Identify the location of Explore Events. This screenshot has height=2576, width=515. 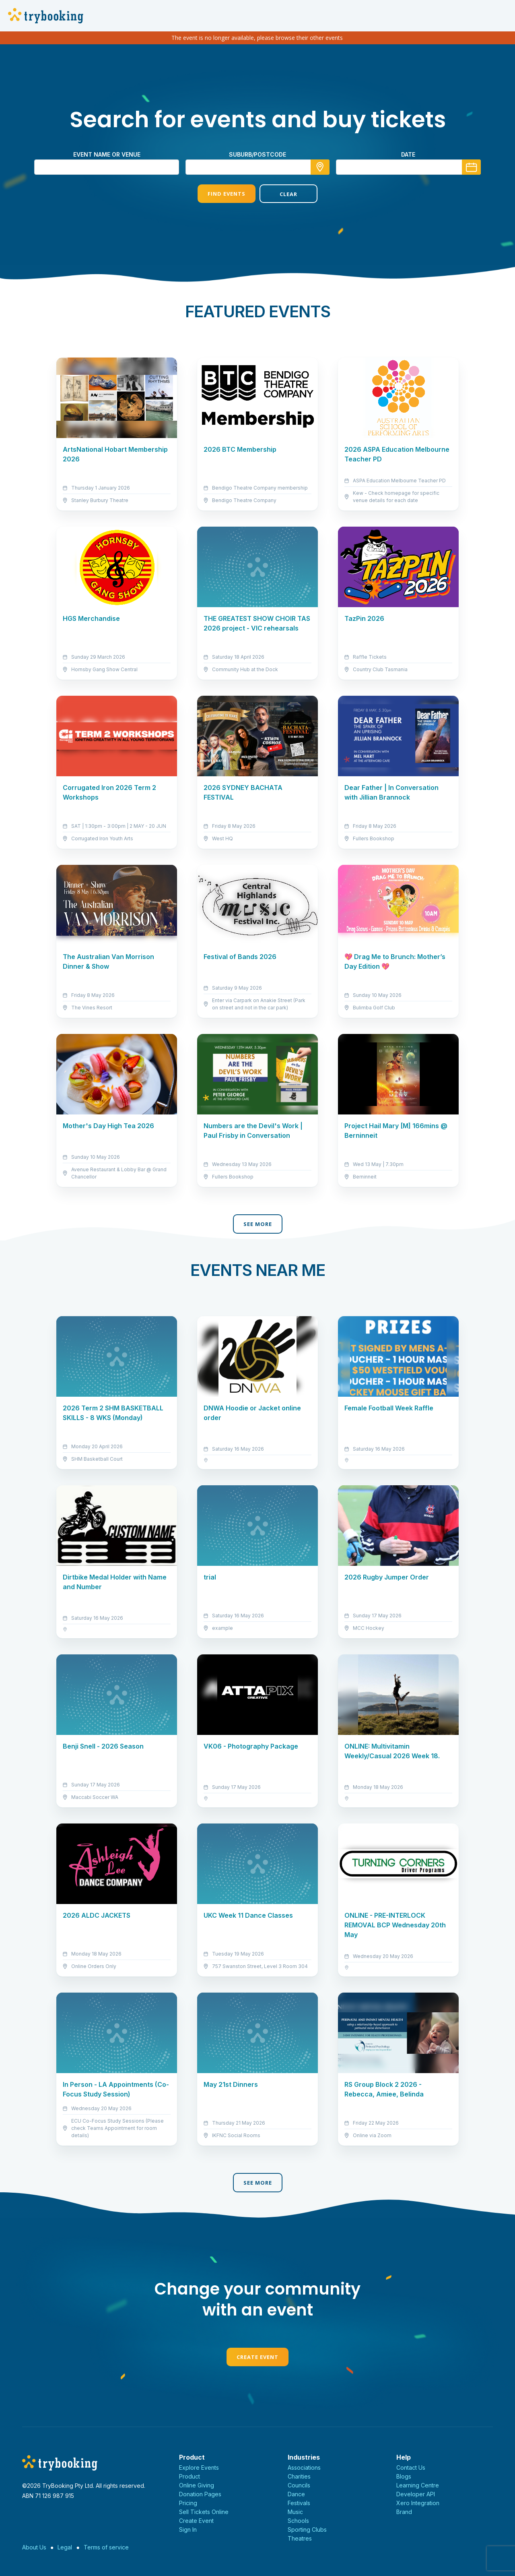
(199, 2467).